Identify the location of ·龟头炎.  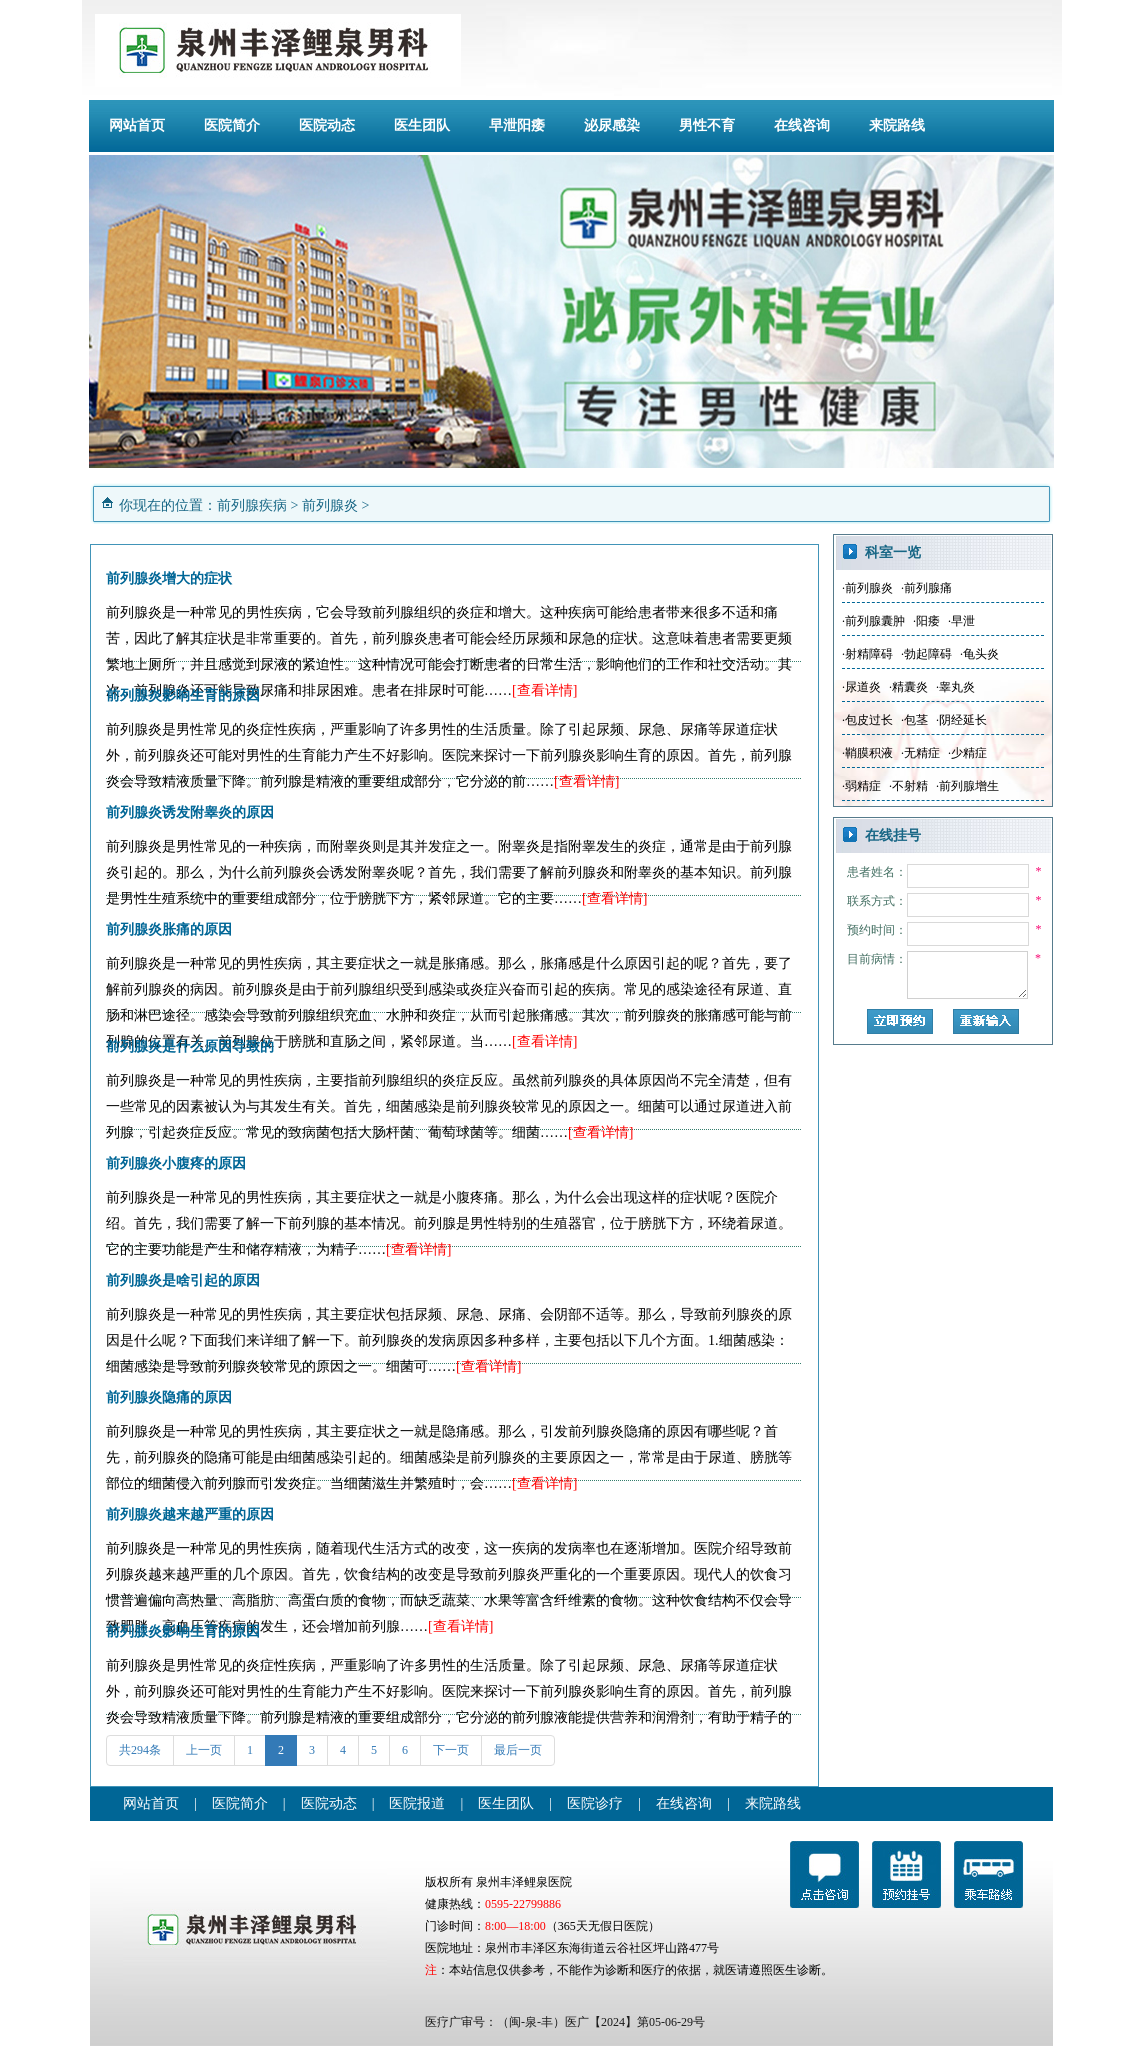
(979, 654).